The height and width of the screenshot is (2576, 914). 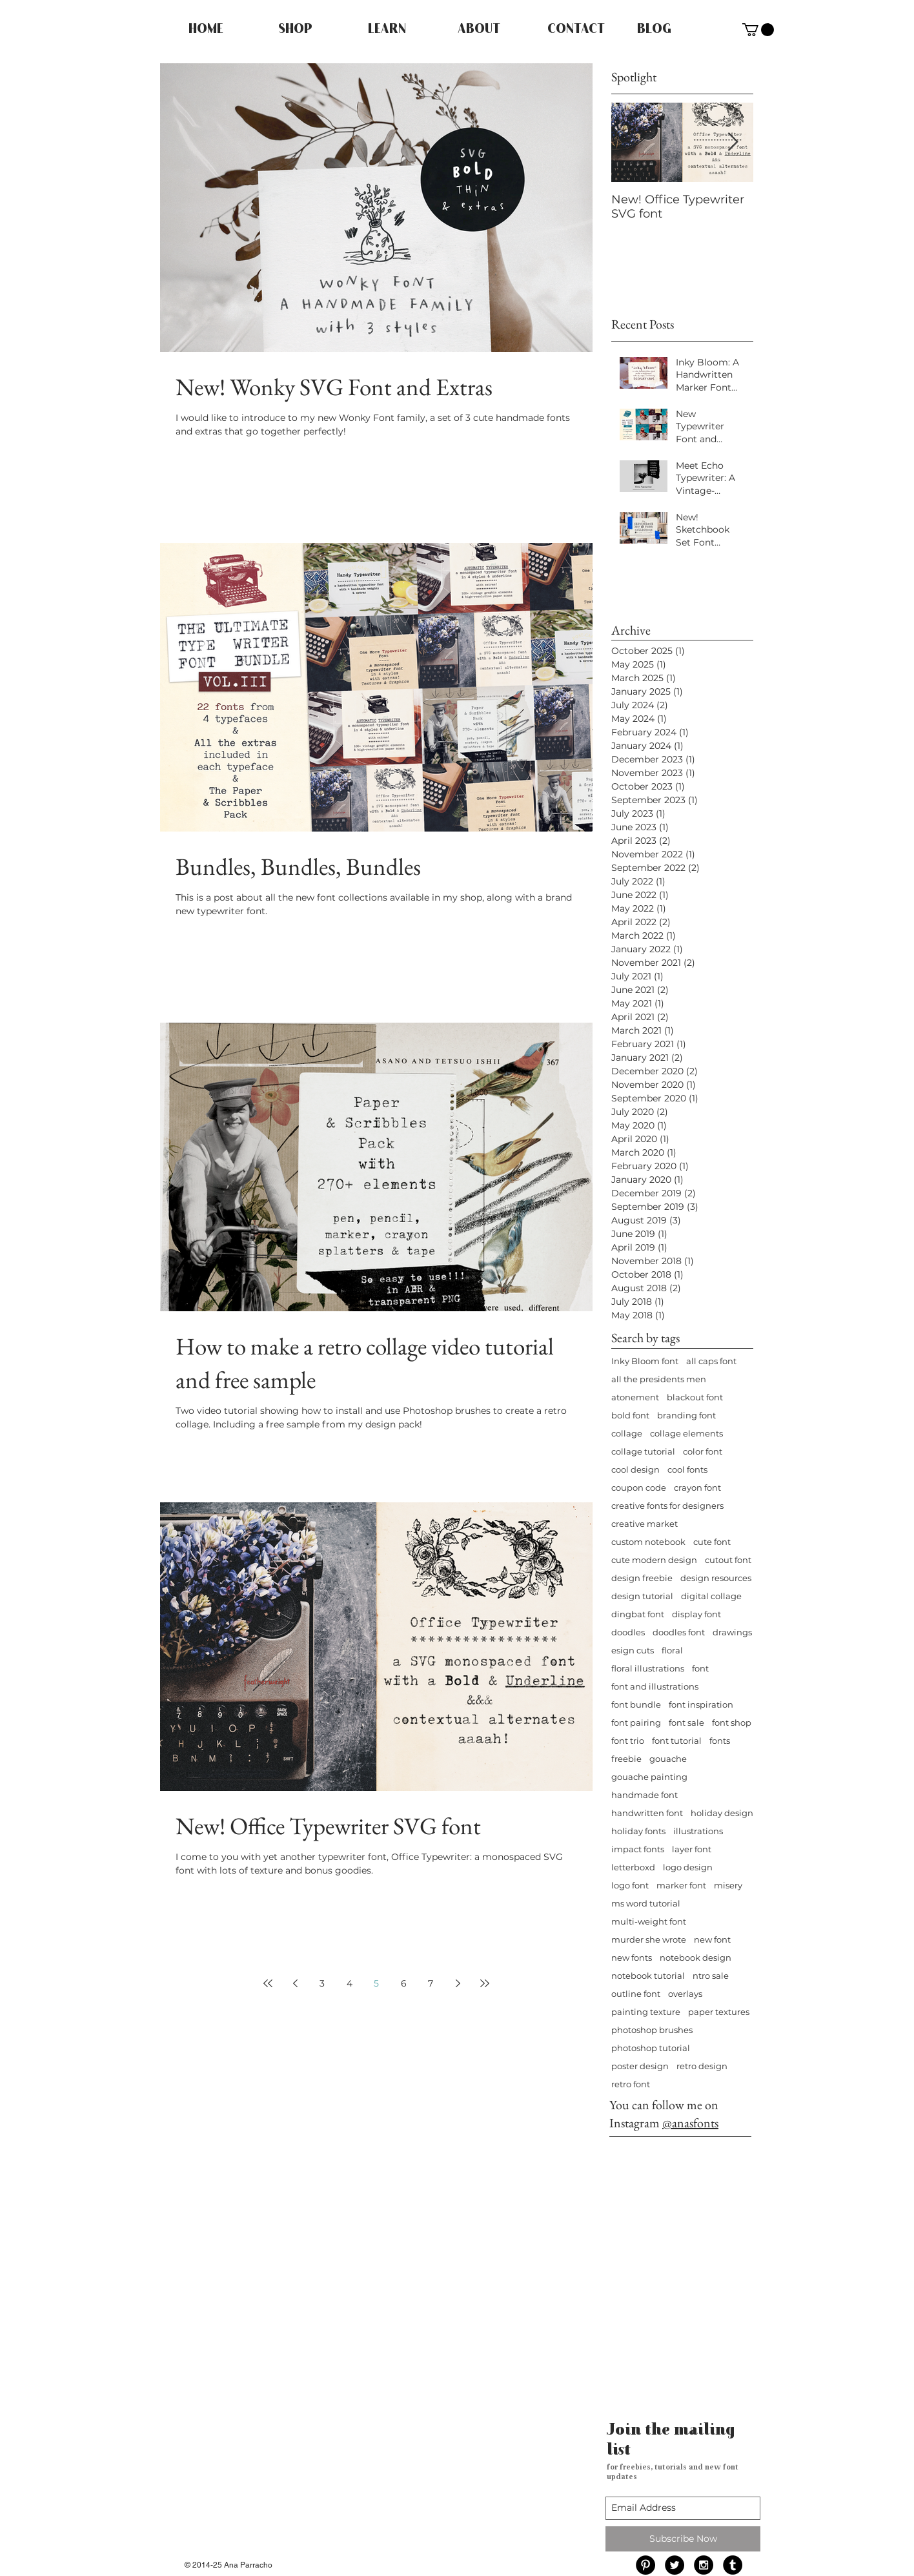 What do you see at coordinates (697, 1487) in the screenshot?
I see `crayon font` at bounding box center [697, 1487].